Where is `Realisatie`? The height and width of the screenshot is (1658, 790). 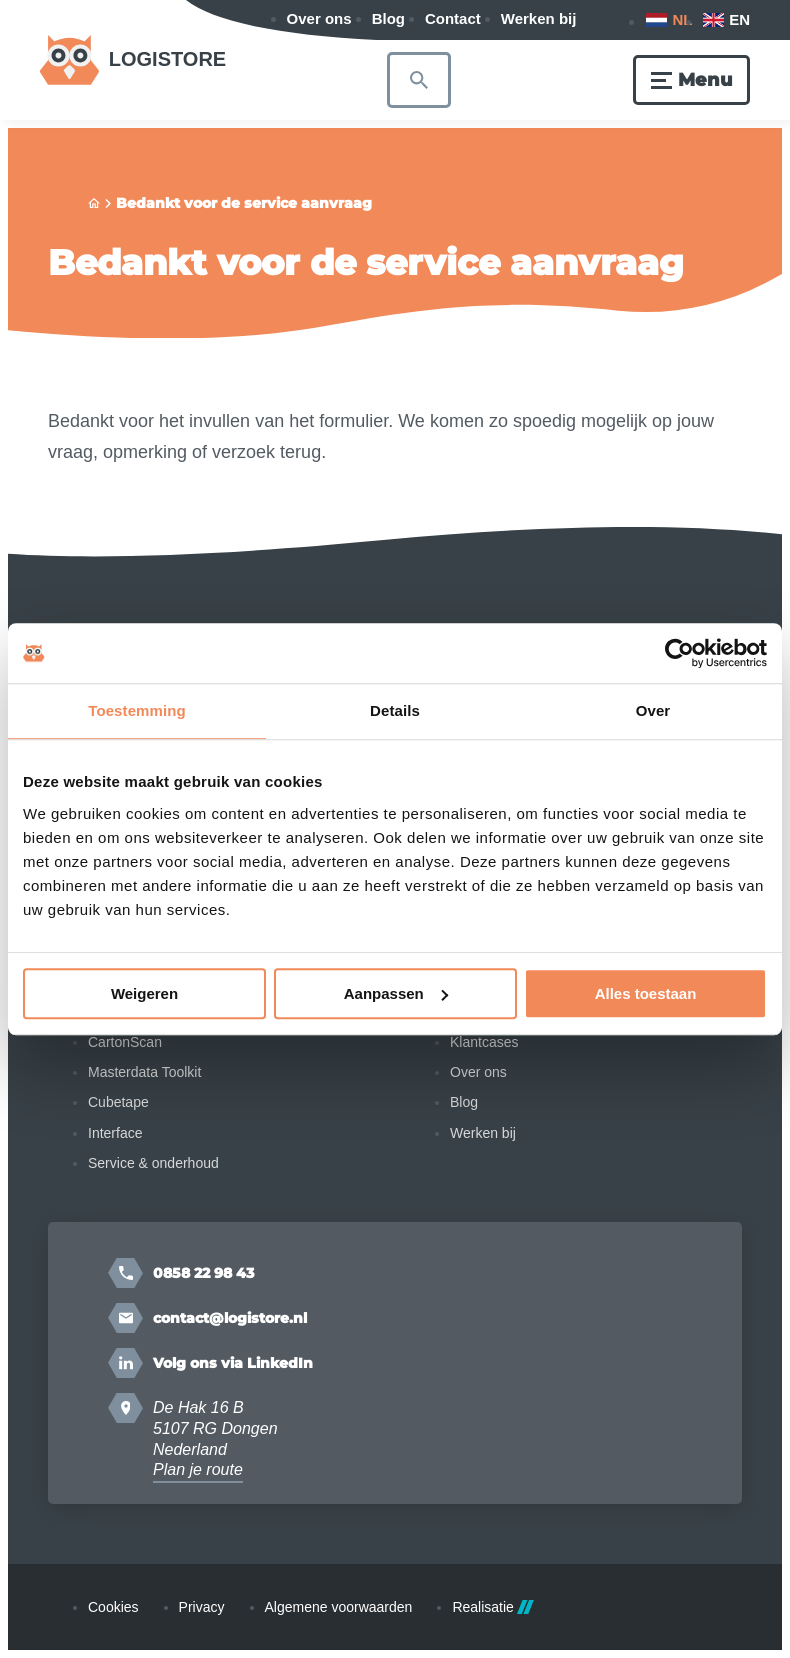
Realisatie is located at coordinates (492, 1607).